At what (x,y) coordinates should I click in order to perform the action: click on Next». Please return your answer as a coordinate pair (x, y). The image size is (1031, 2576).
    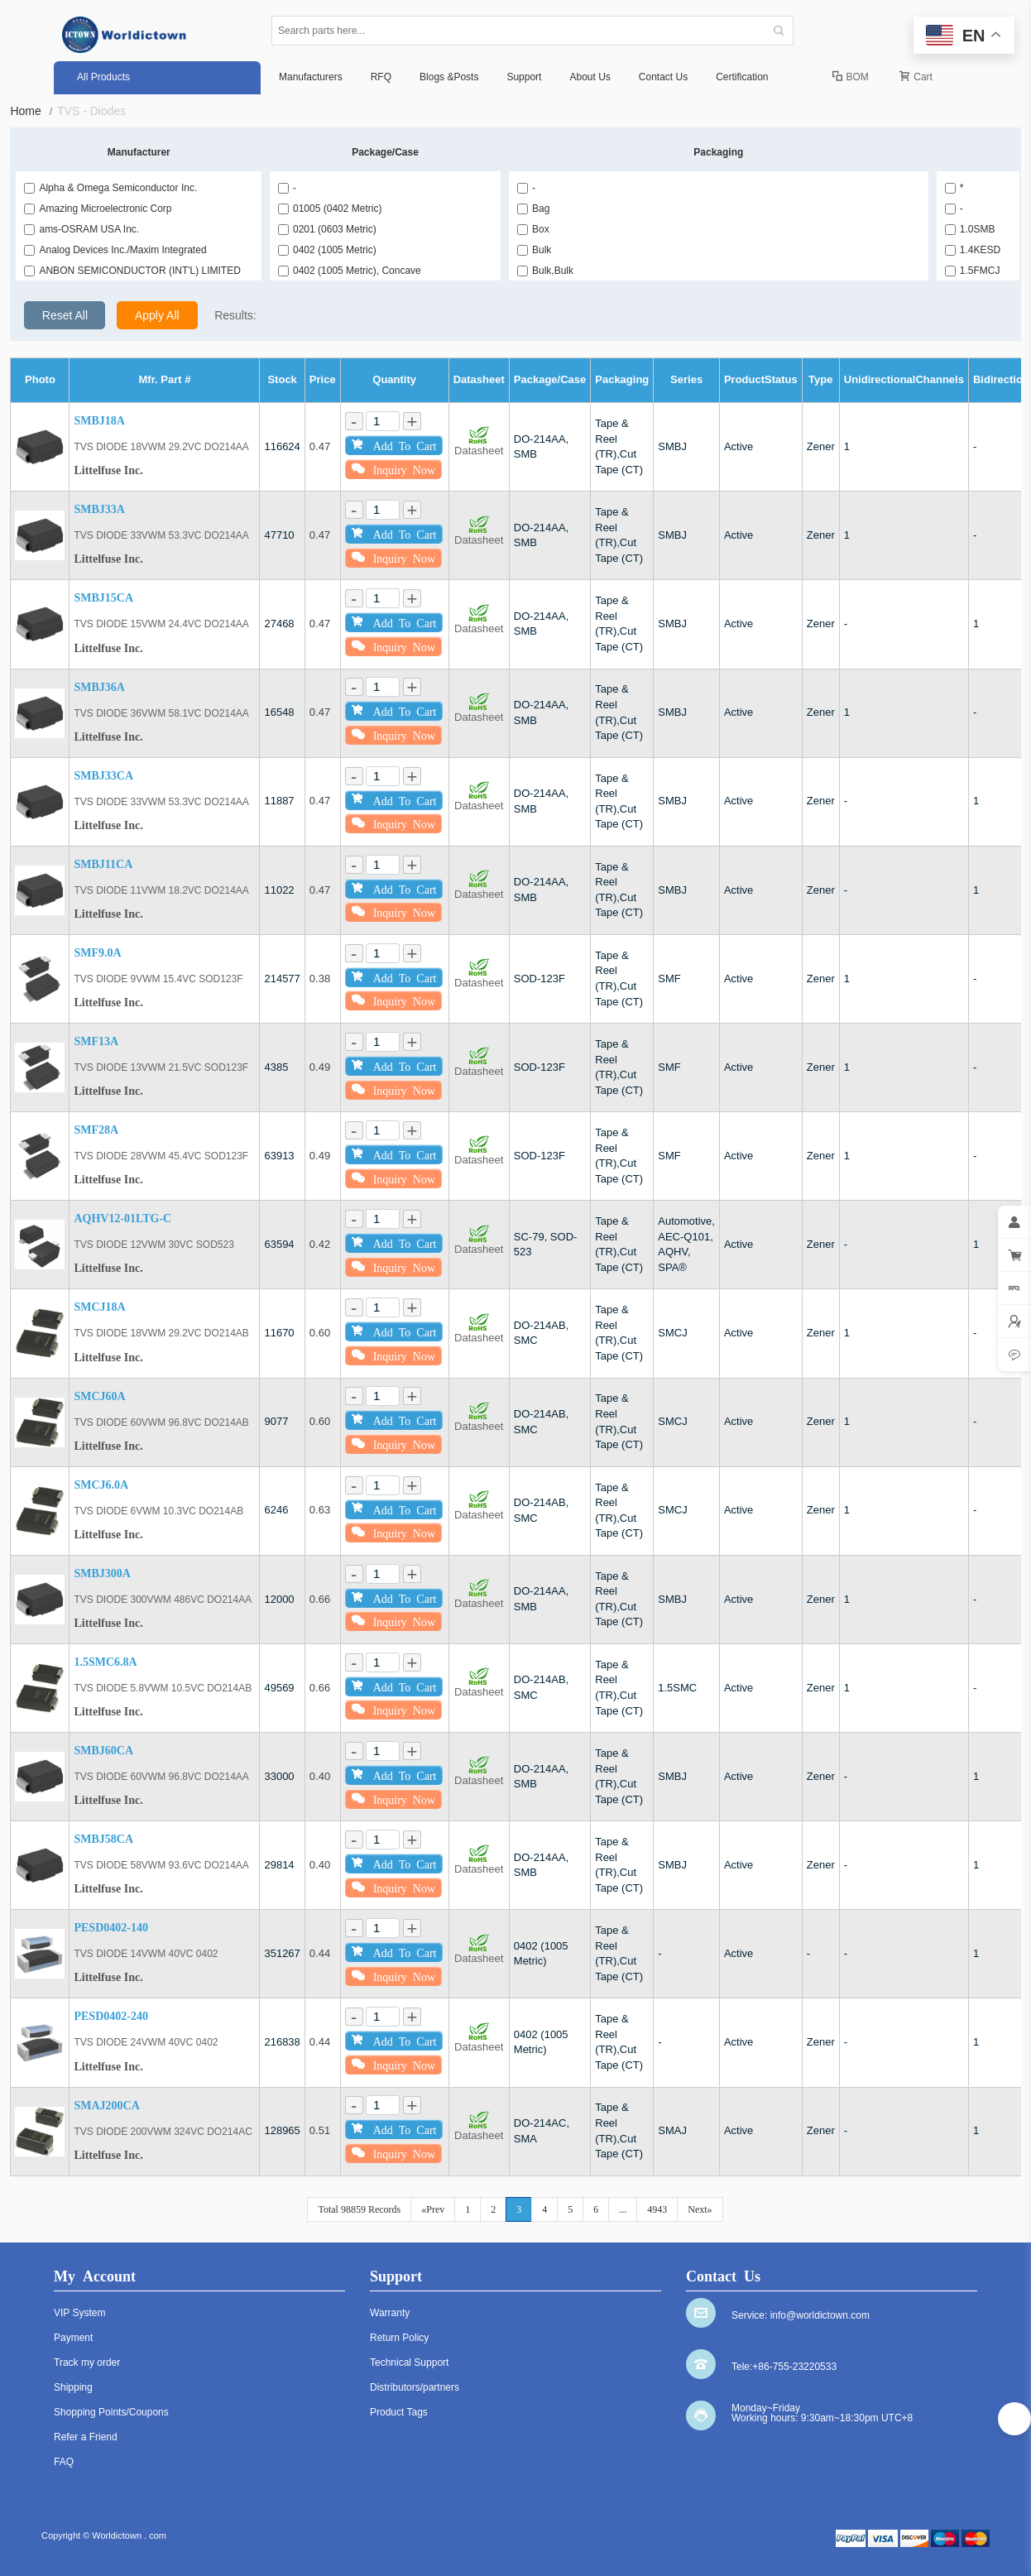
    Looking at the image, I should click on (700, 2209).